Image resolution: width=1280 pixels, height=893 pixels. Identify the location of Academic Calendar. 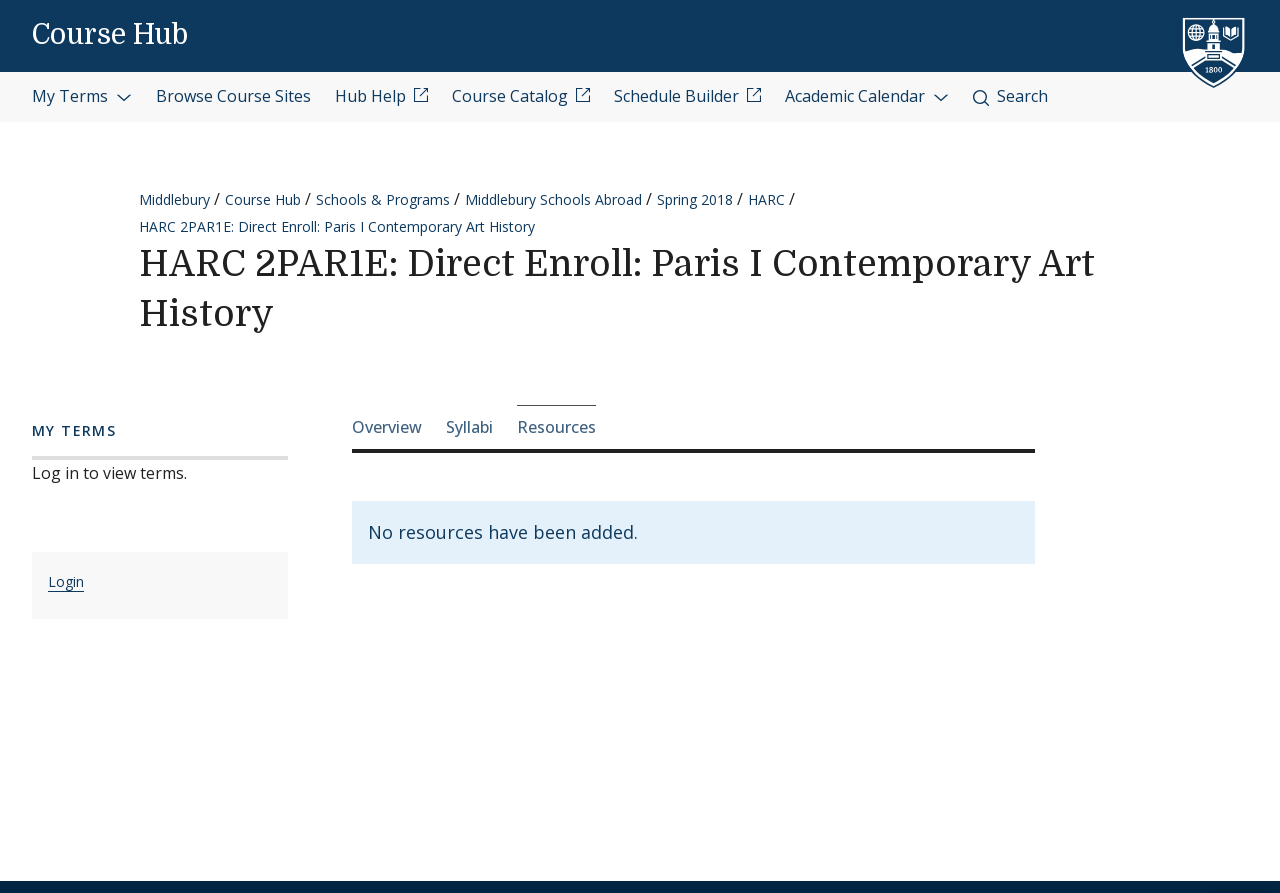
(867, 96).